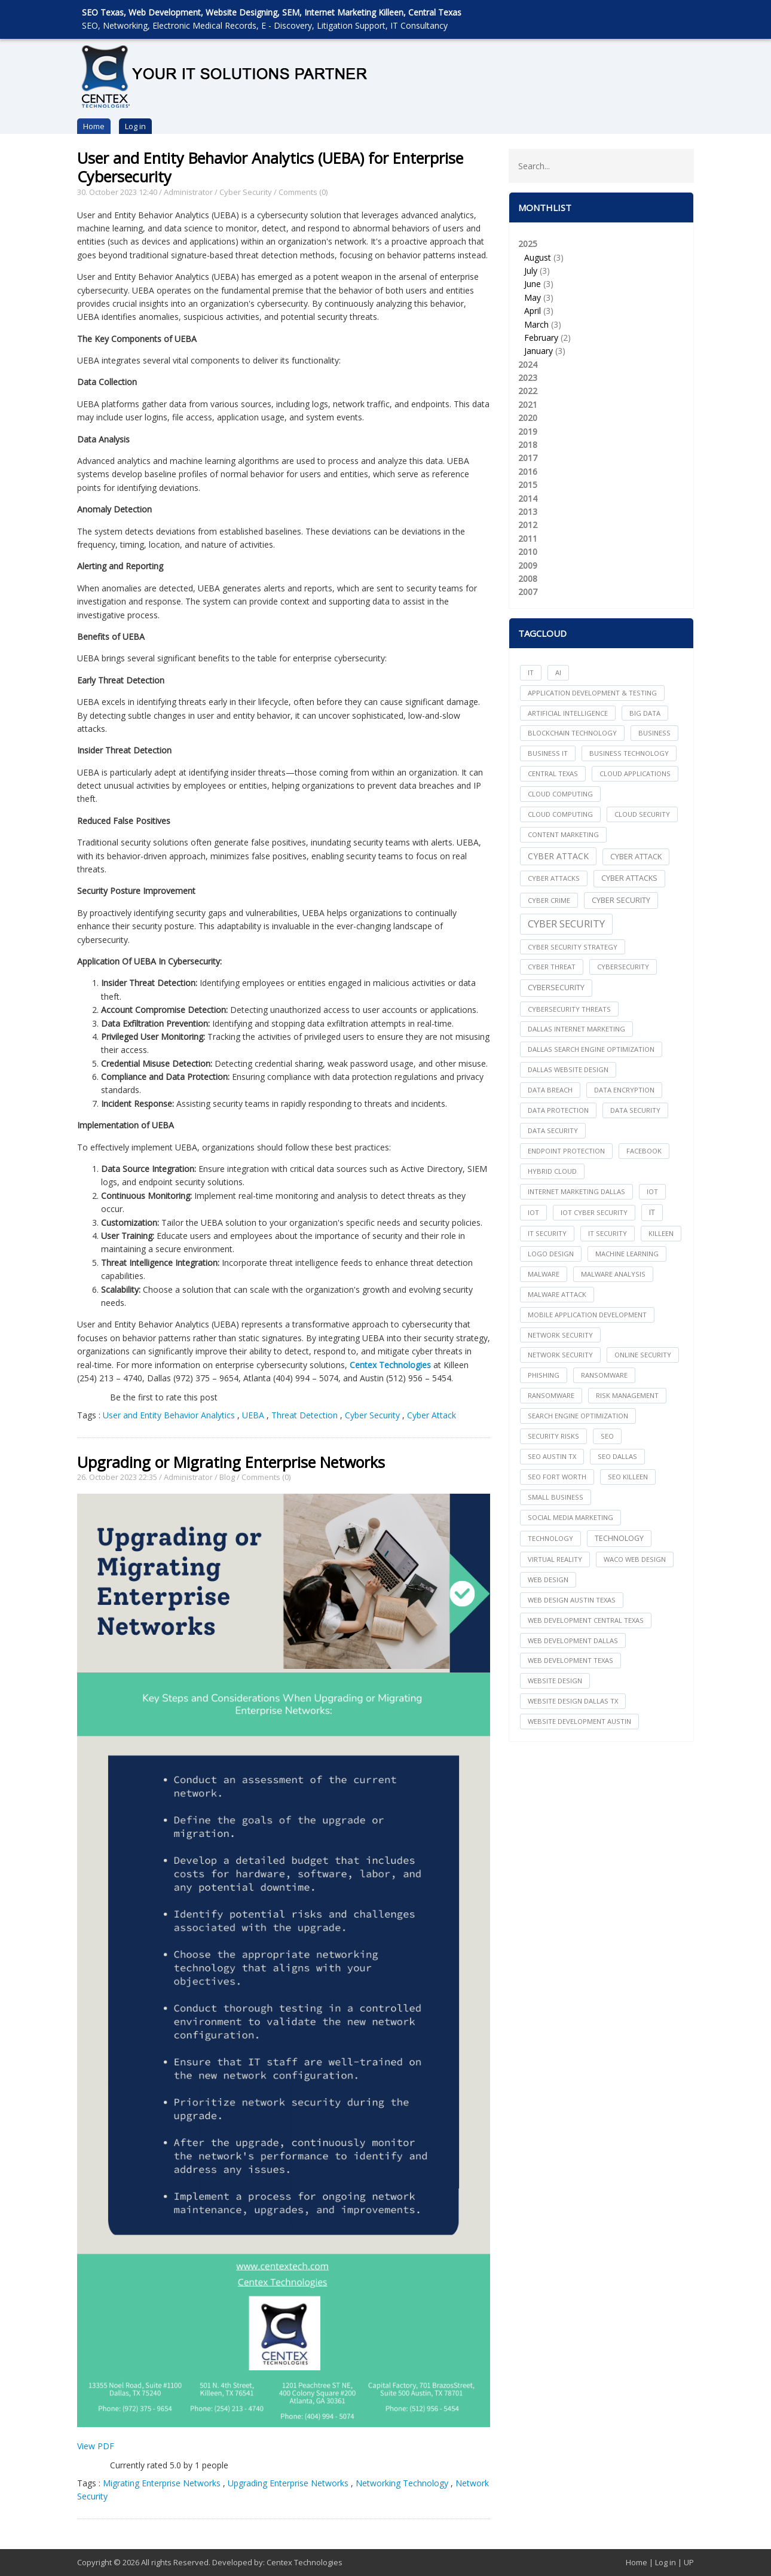 The image size is (771, 2576). Describe the element at coordinates (304, 2562) in the screenshot. I see `Centex Technologies` at that location.